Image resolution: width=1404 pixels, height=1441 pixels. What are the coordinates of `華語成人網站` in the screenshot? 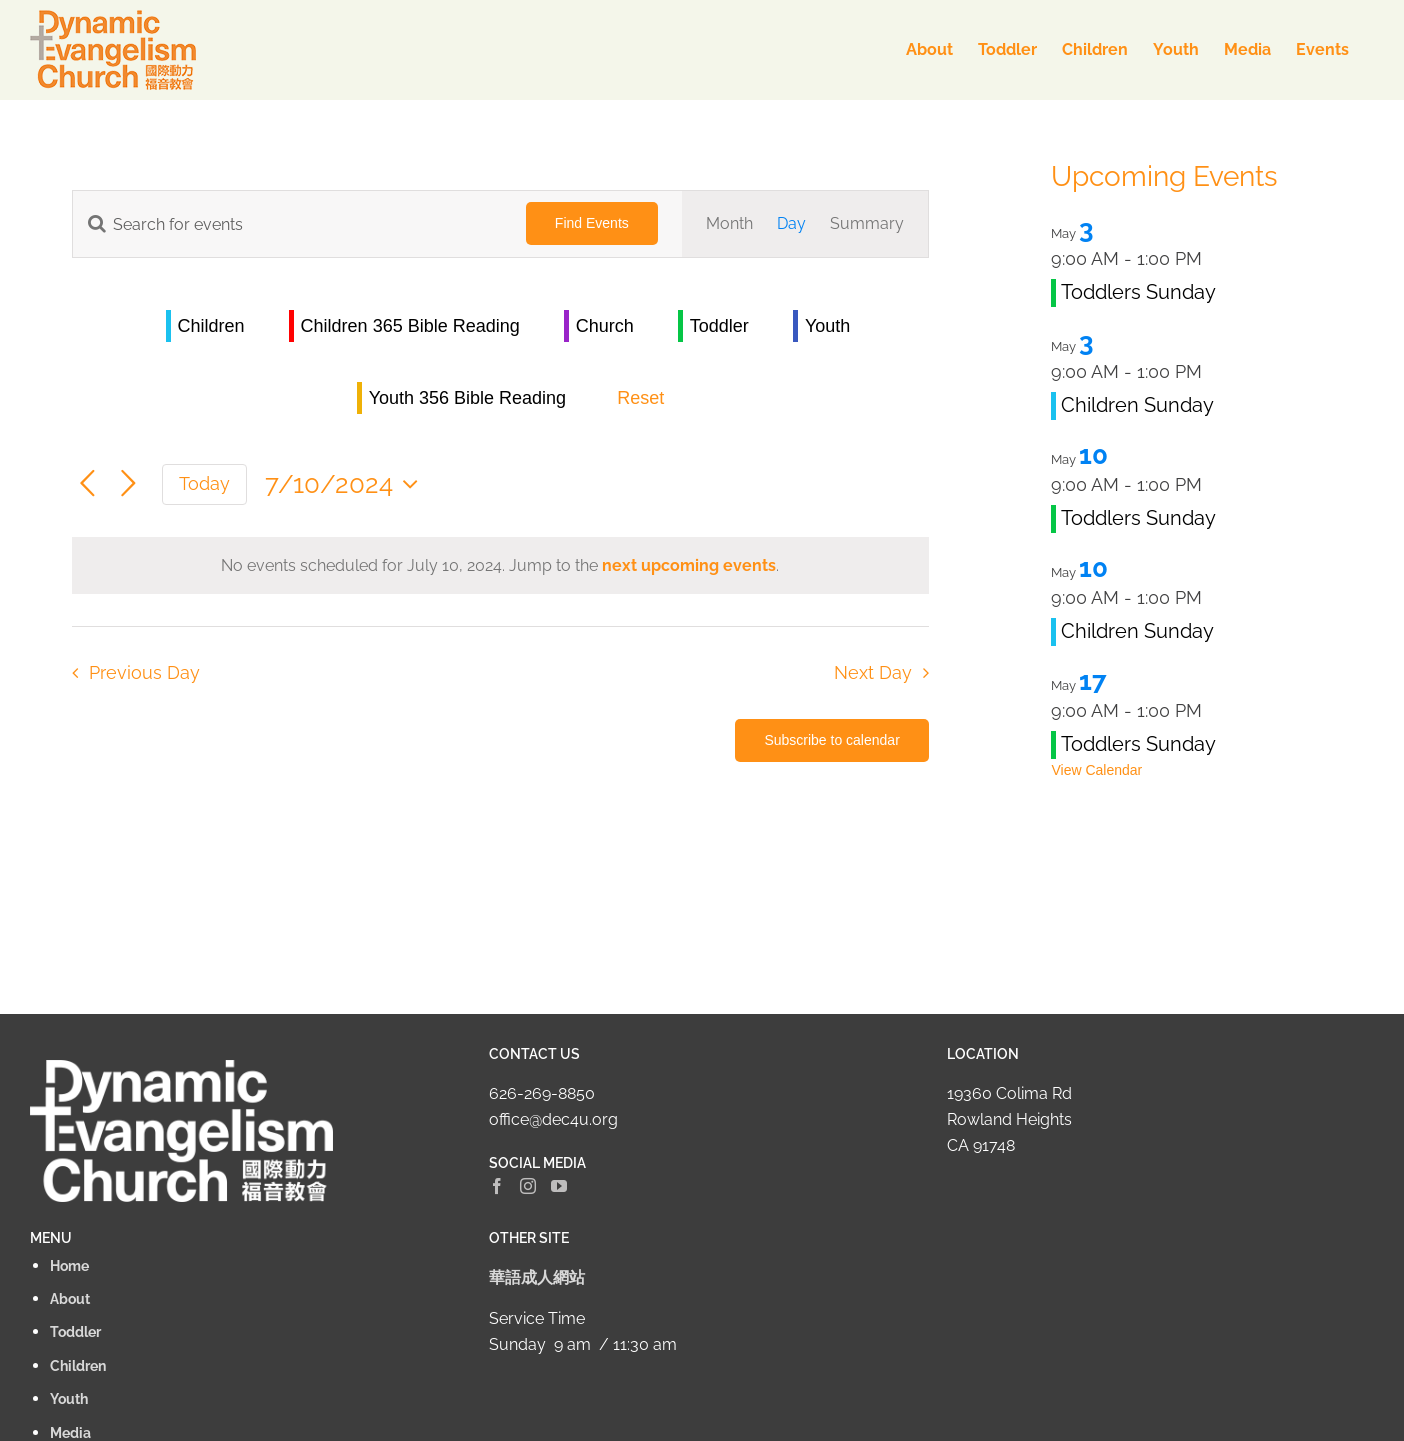 It's located at (537, 1277).